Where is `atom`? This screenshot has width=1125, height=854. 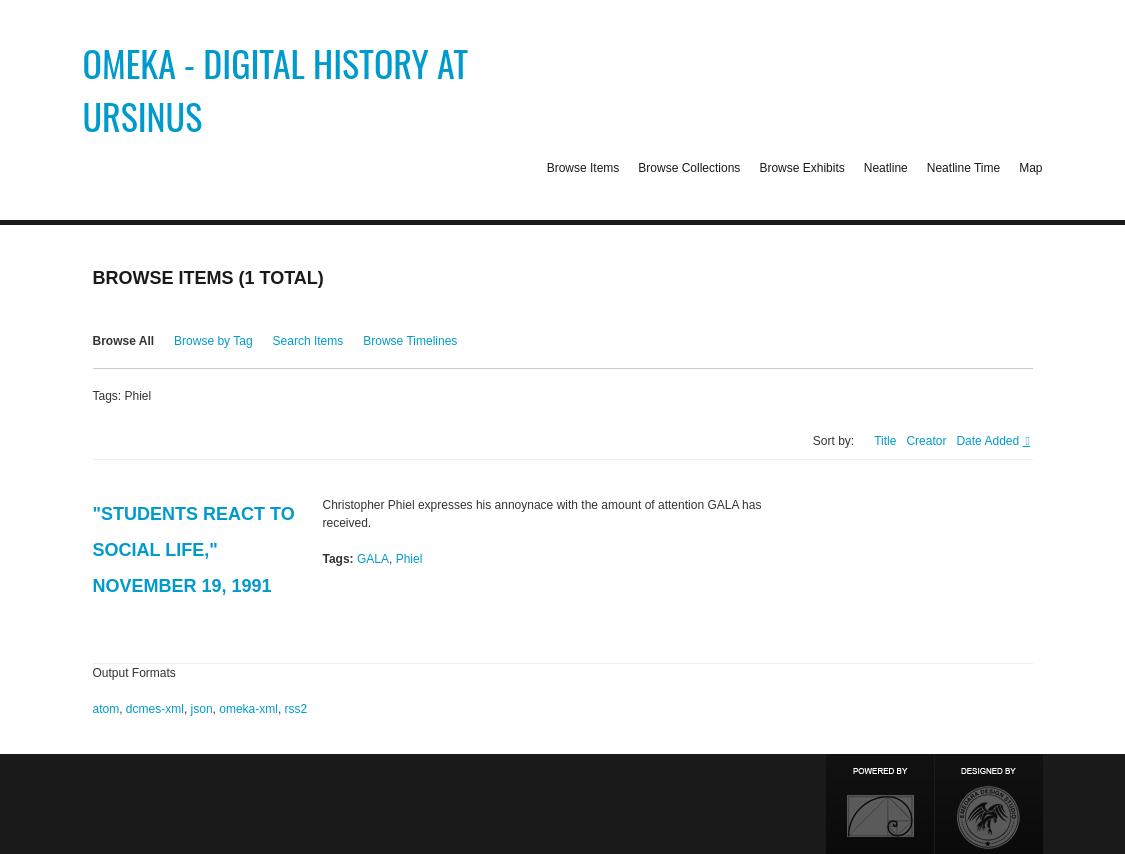 atom is located at coordinates (106, 709).